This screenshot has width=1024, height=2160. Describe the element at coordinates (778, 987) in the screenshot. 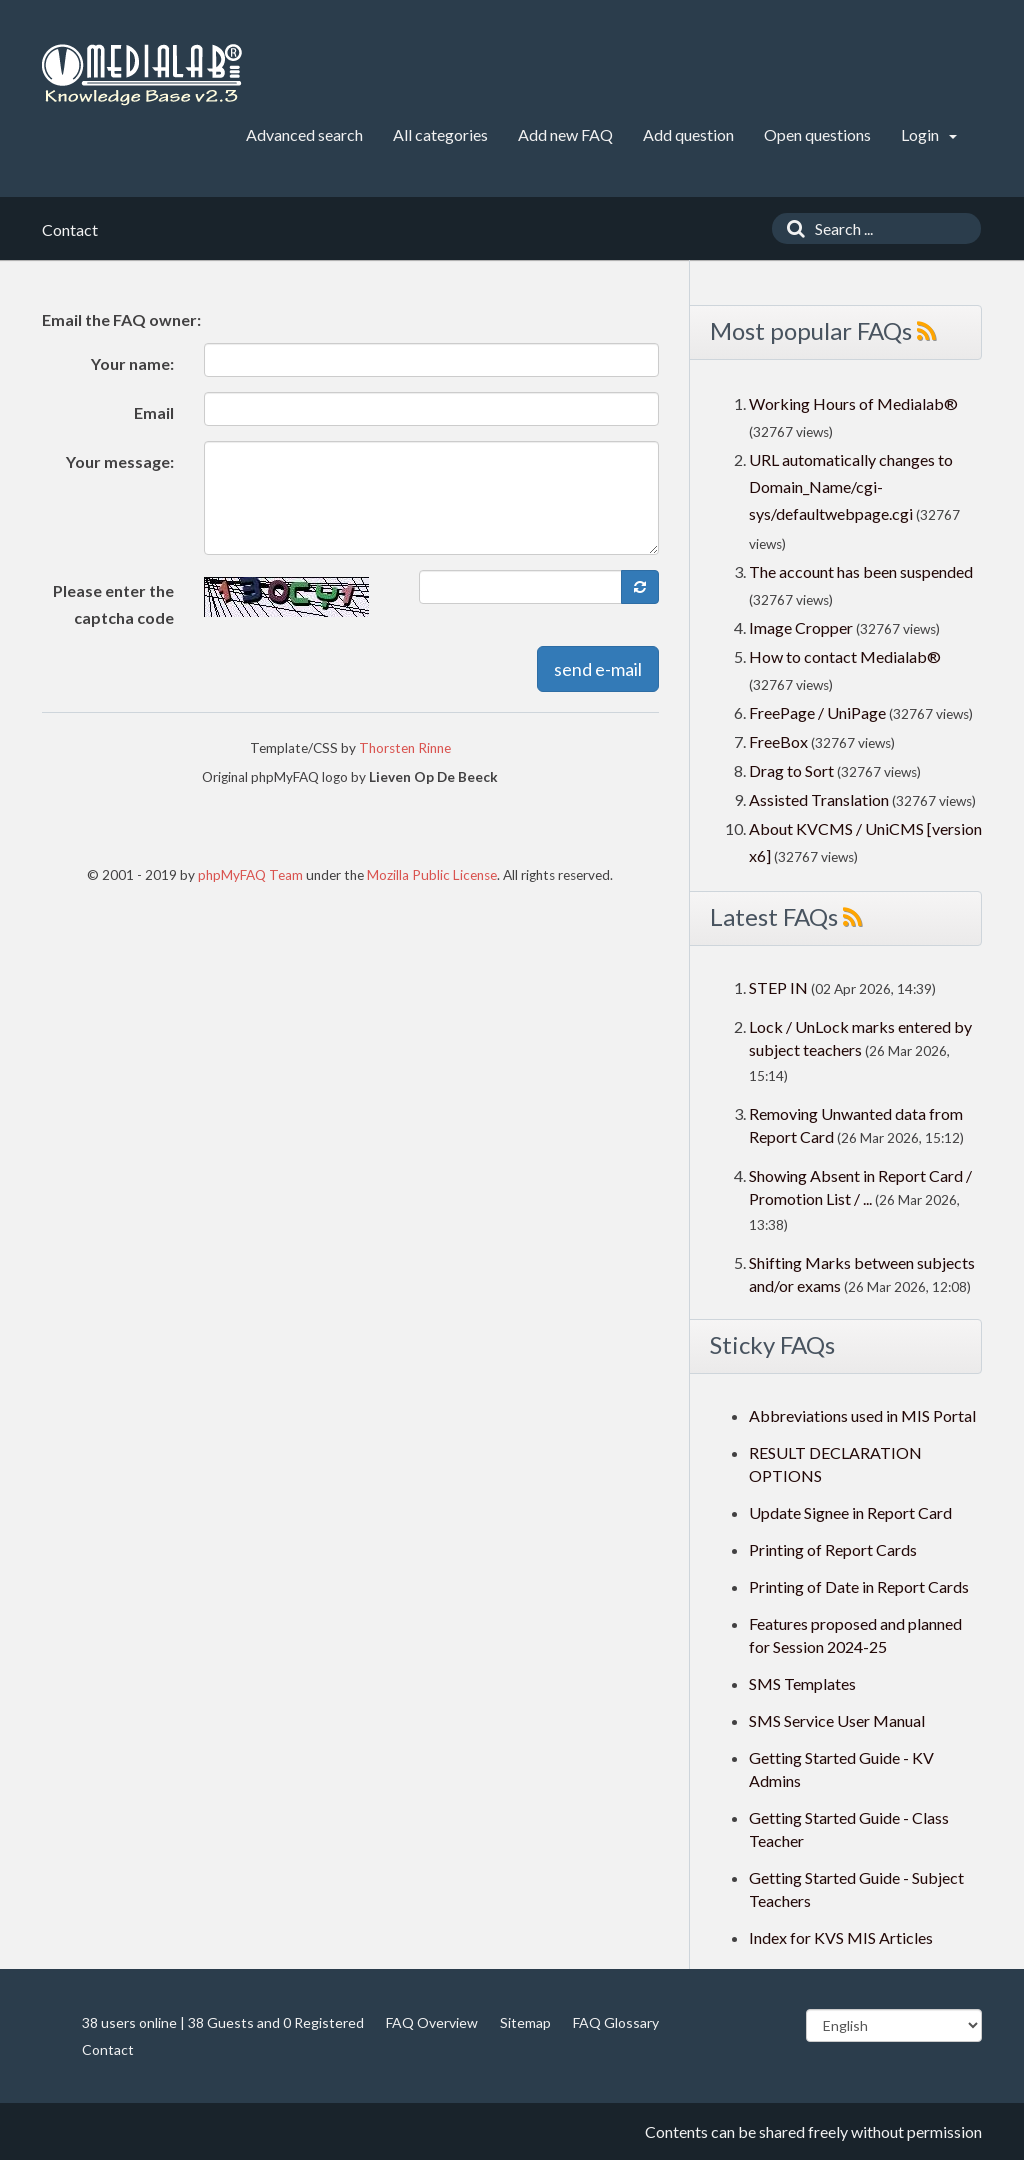

I see `STEP IN` at that location.